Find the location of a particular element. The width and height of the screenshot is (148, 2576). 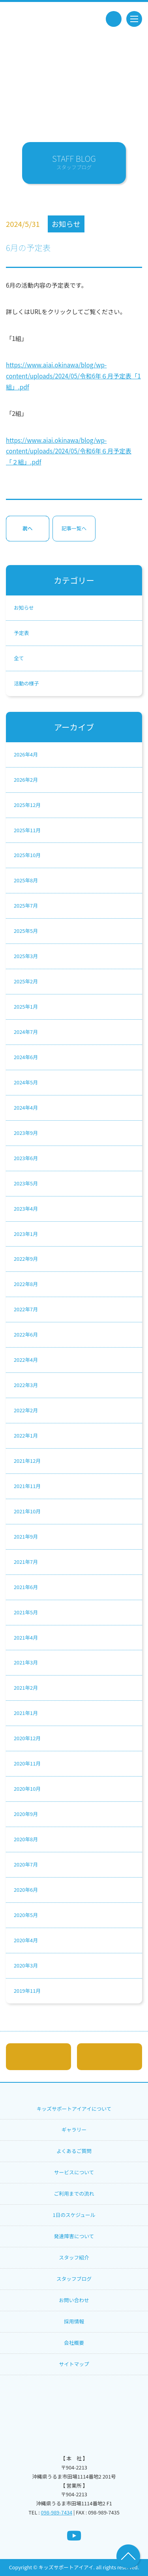

2025年2月 is located at coordinates (26, 981).